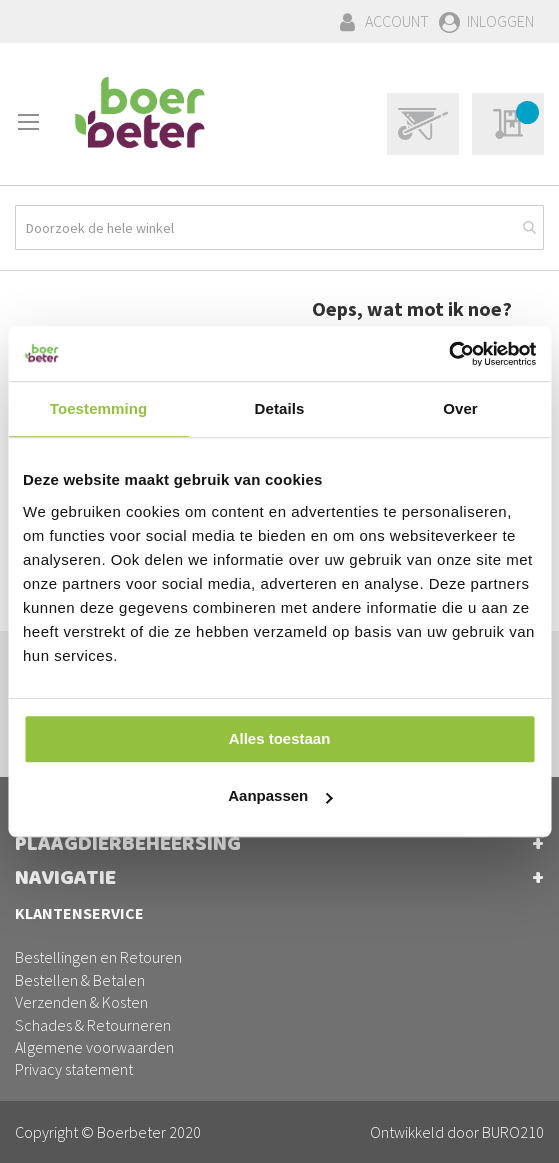 The height and width of the screenshot is (1163, 559). What do you see at coordinates (280, 408) in the screenshot?
I see `Details [tab]` at bounding box center [280, 408].